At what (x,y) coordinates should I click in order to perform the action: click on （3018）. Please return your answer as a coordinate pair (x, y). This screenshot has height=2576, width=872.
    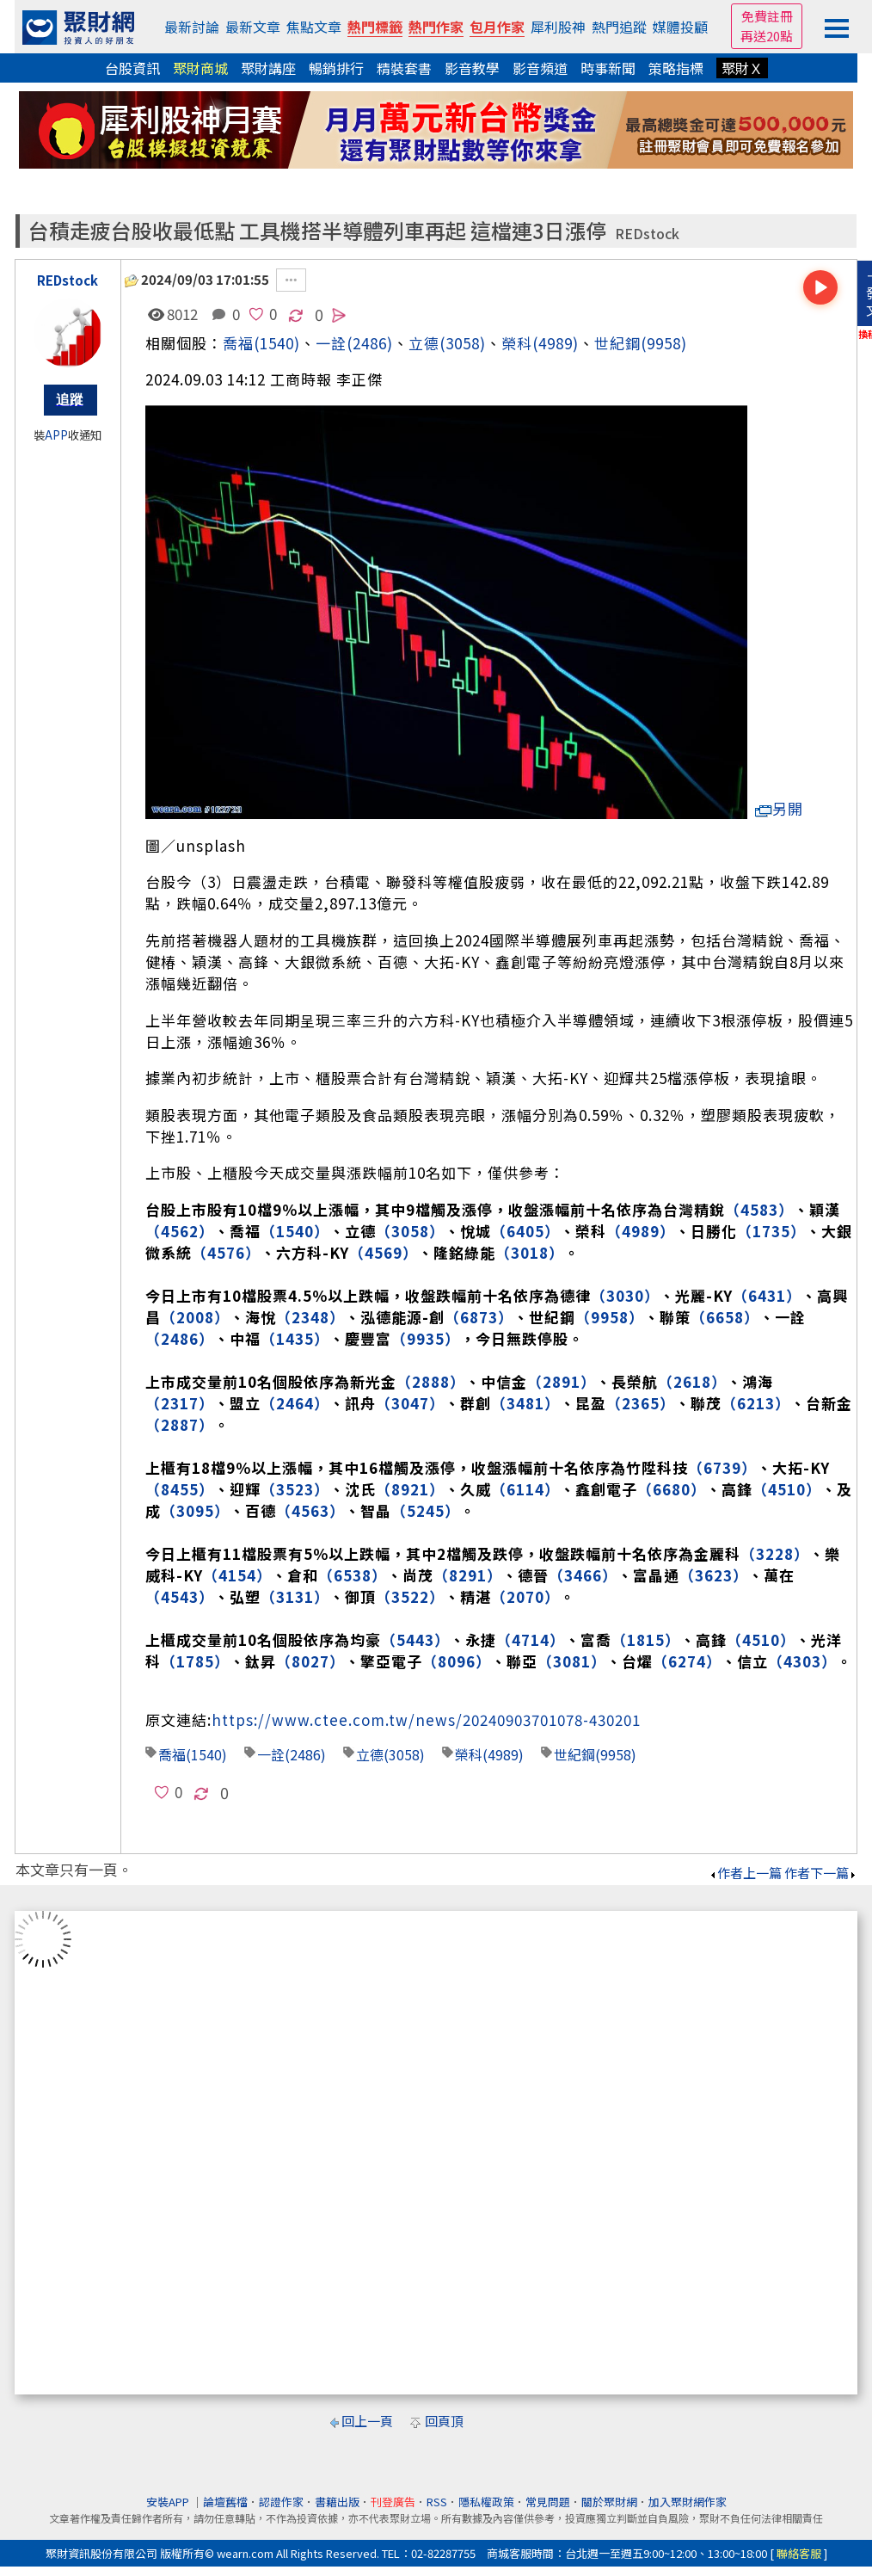
    Looking at the image, I should click on (529, 1252).